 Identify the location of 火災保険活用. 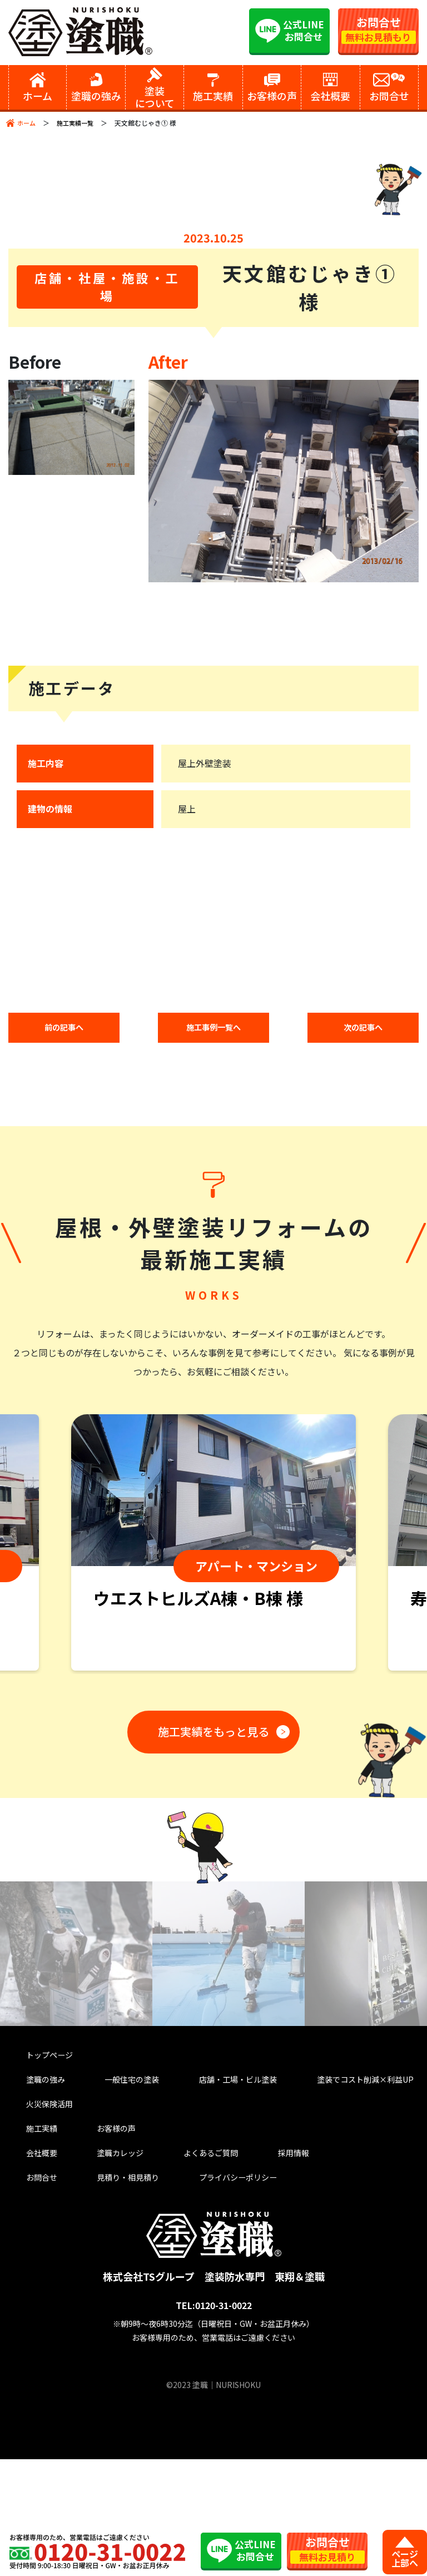
(36, 2211).